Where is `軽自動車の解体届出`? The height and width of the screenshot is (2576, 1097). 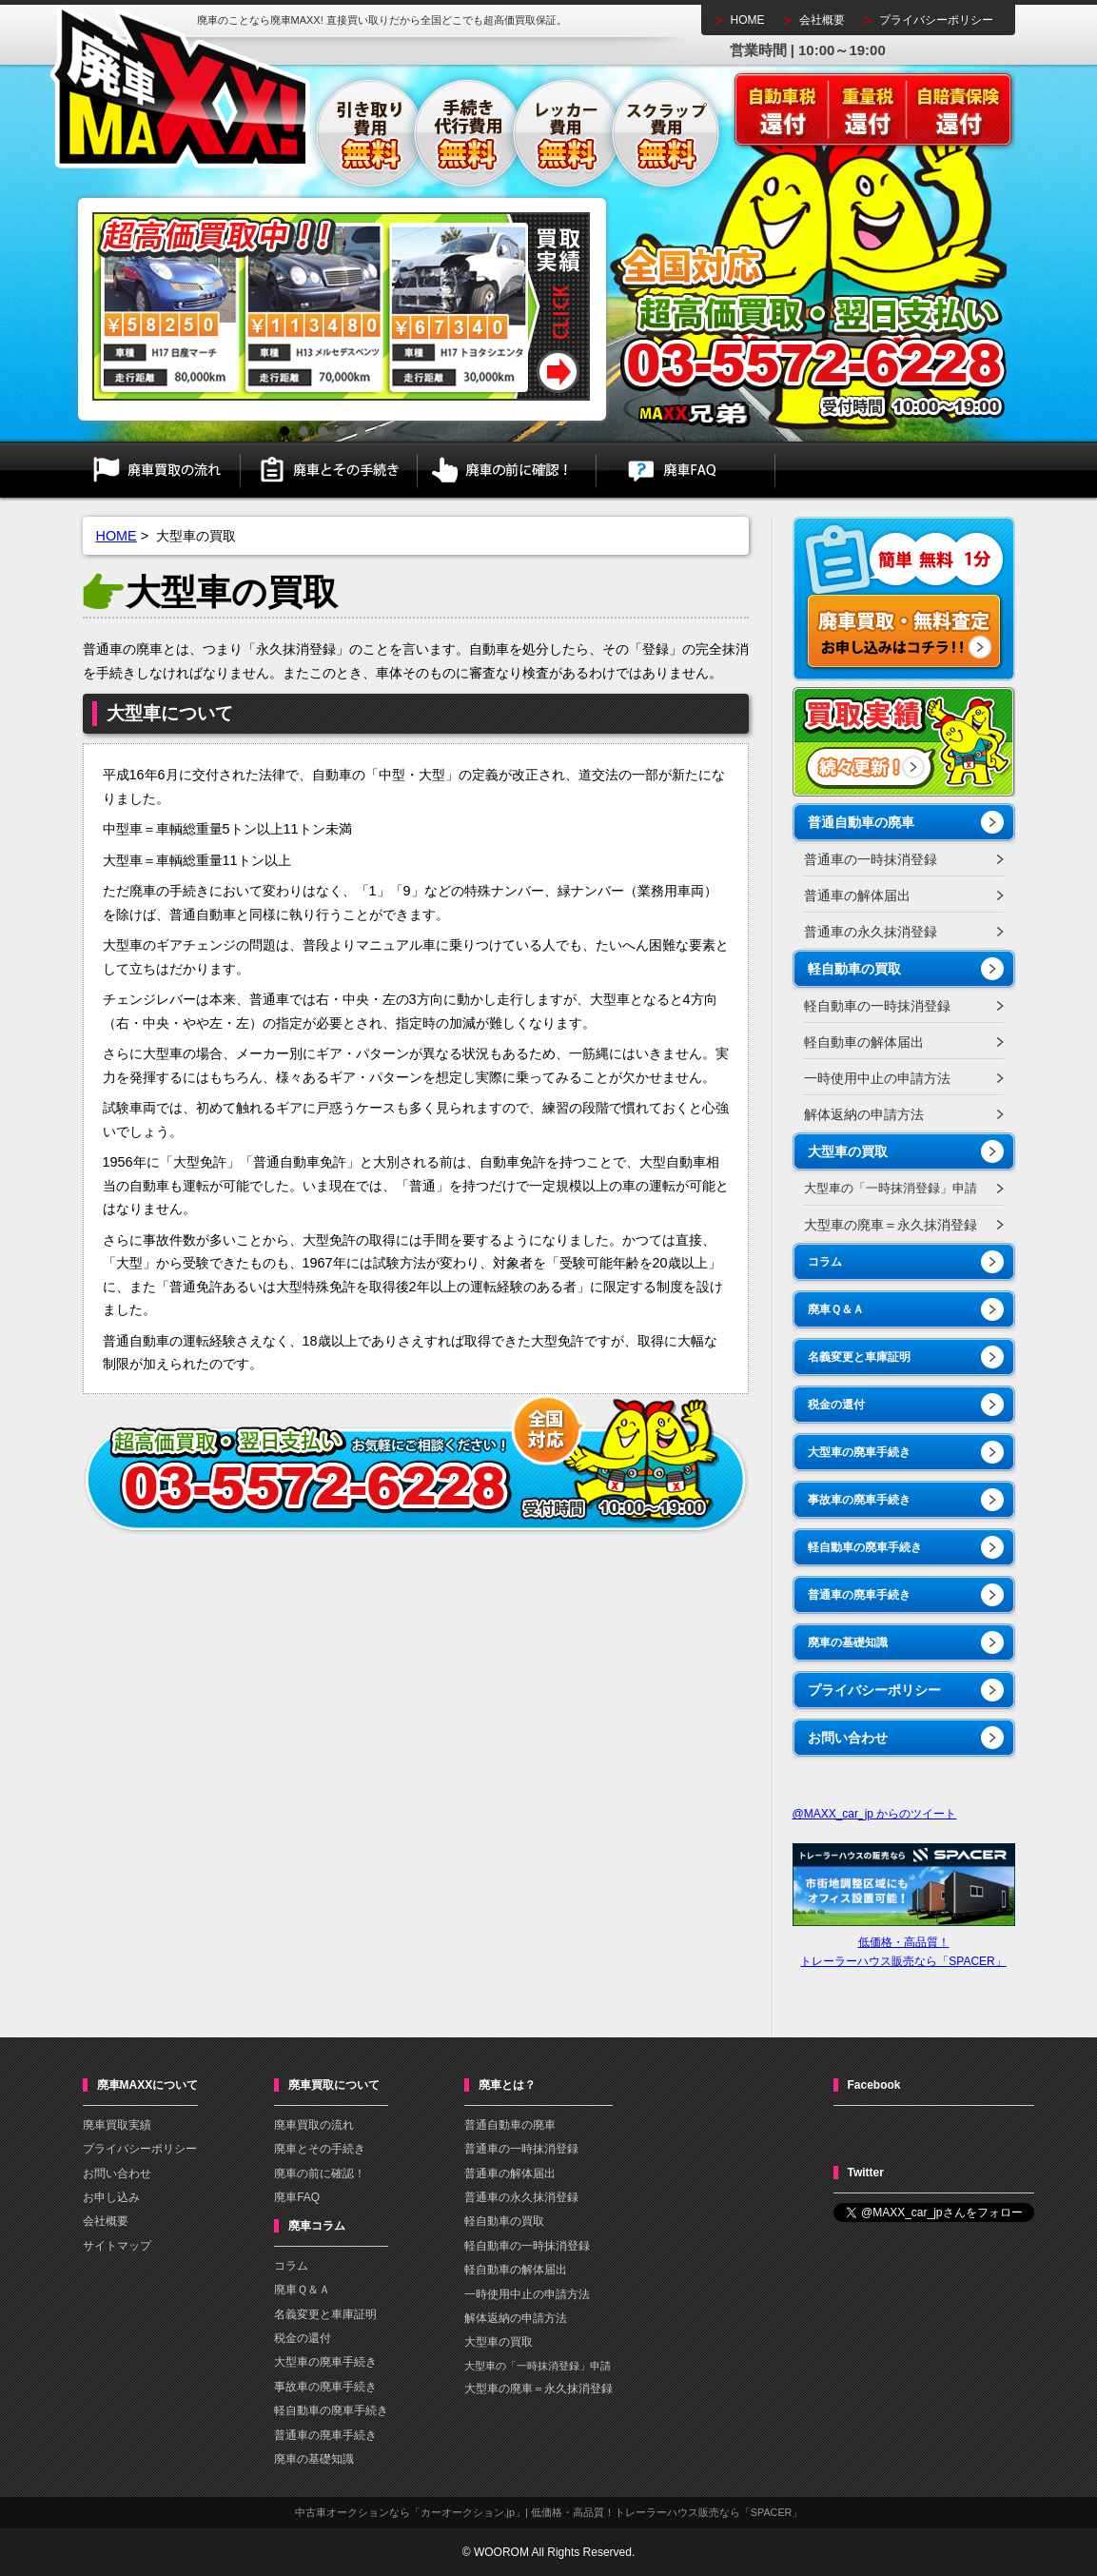
軽自動車の解体届出 is located at coordinates (864, 1042).